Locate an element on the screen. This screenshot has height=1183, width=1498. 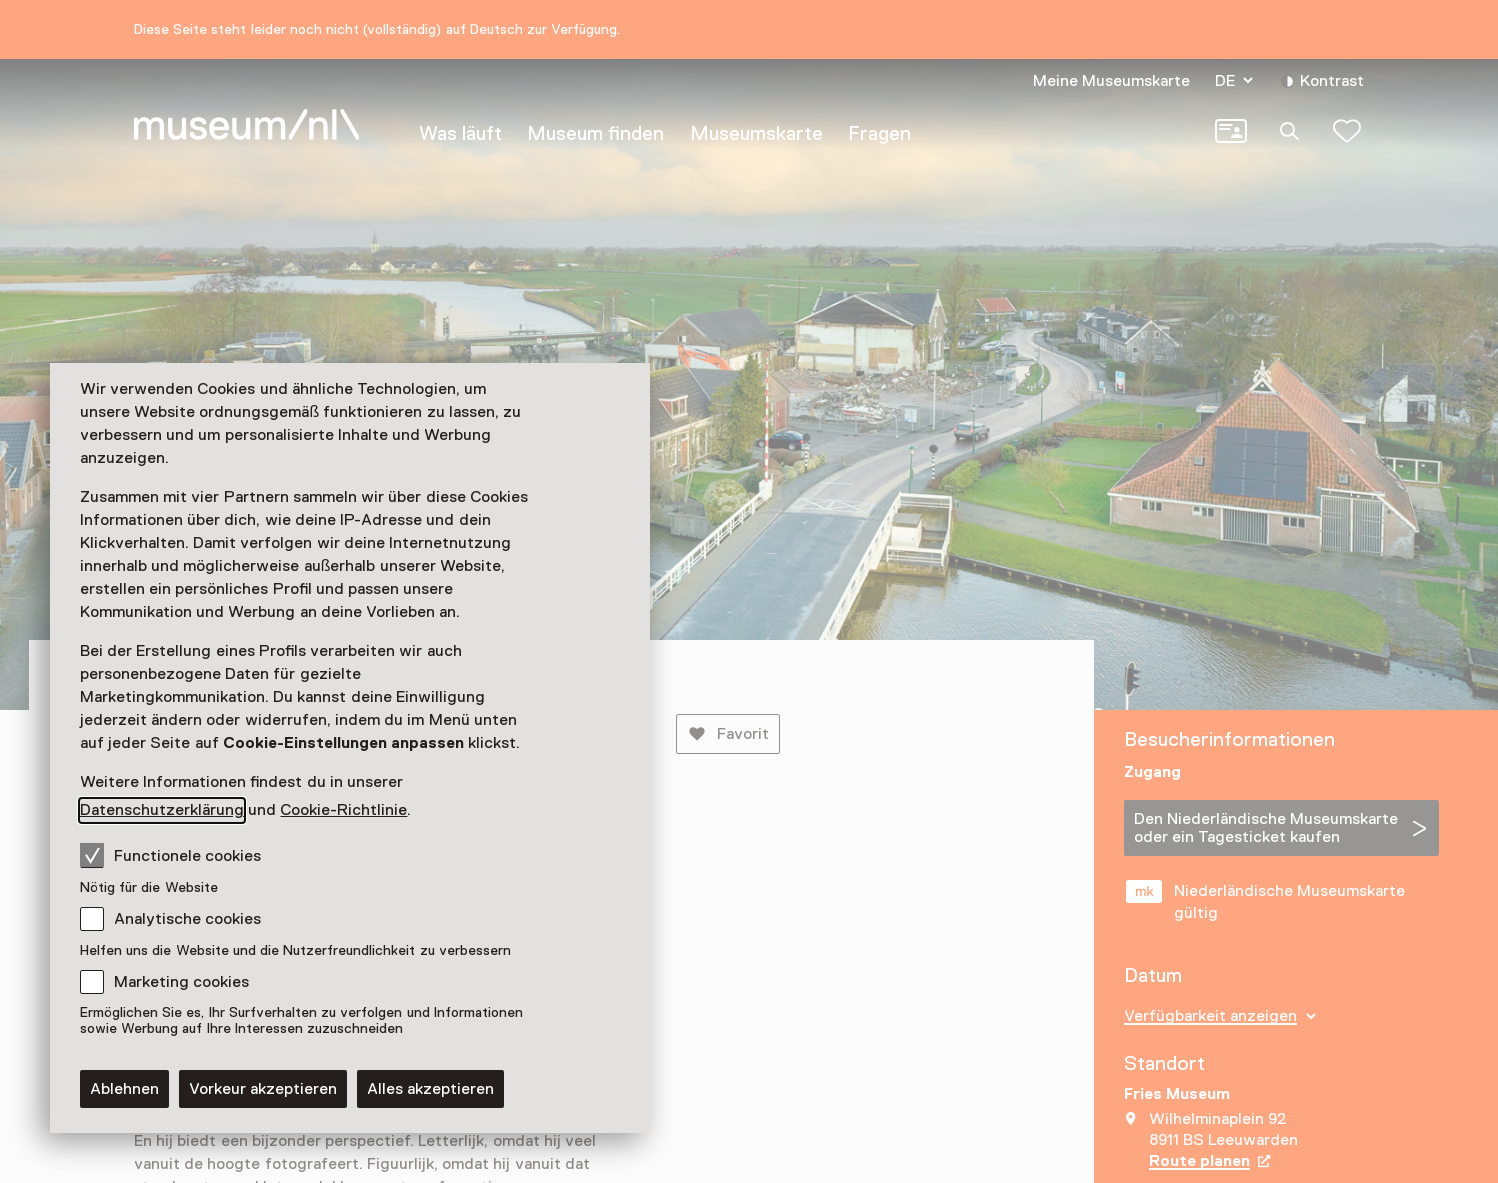
Analytische cookies is located at coordinates (187, 919).